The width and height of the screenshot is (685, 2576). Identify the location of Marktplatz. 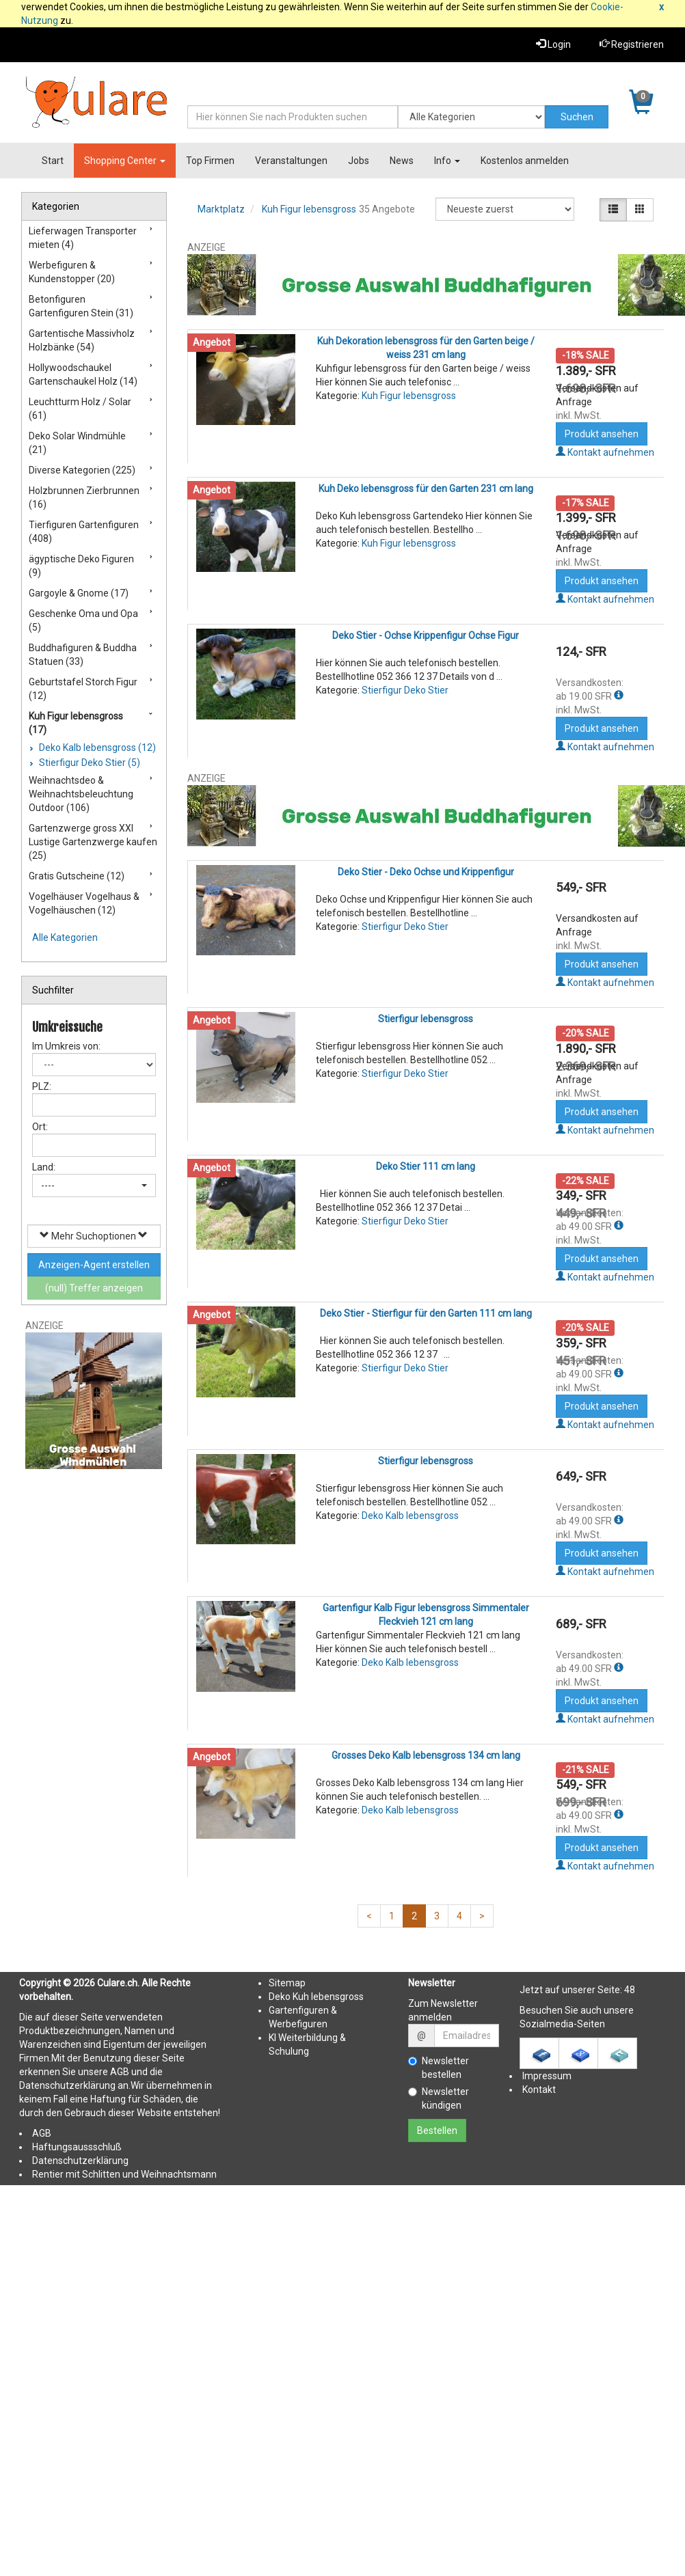
(221, 209).